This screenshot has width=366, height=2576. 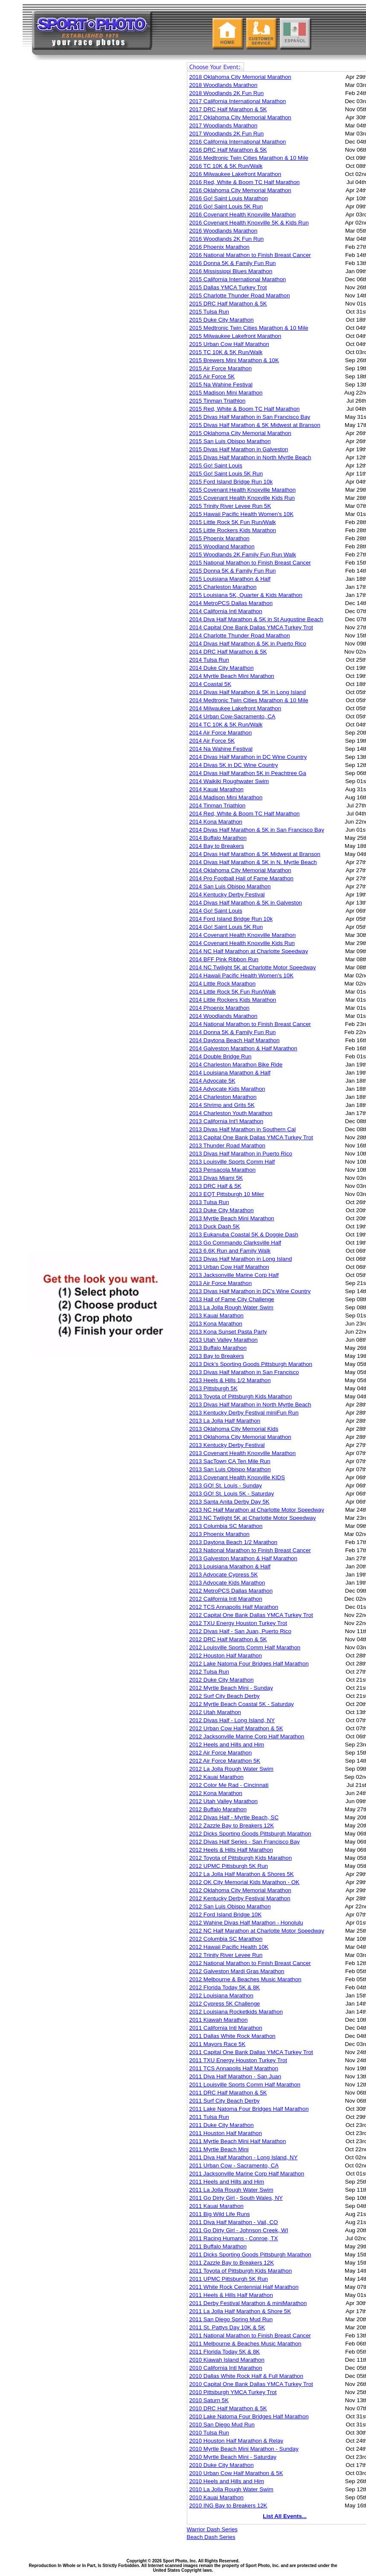 What do you see at coordinates (245, 1979) in the screenshot?
I see `2012 Melbourne & Beaches Music Marathon` at bounding box center [245, 1979].